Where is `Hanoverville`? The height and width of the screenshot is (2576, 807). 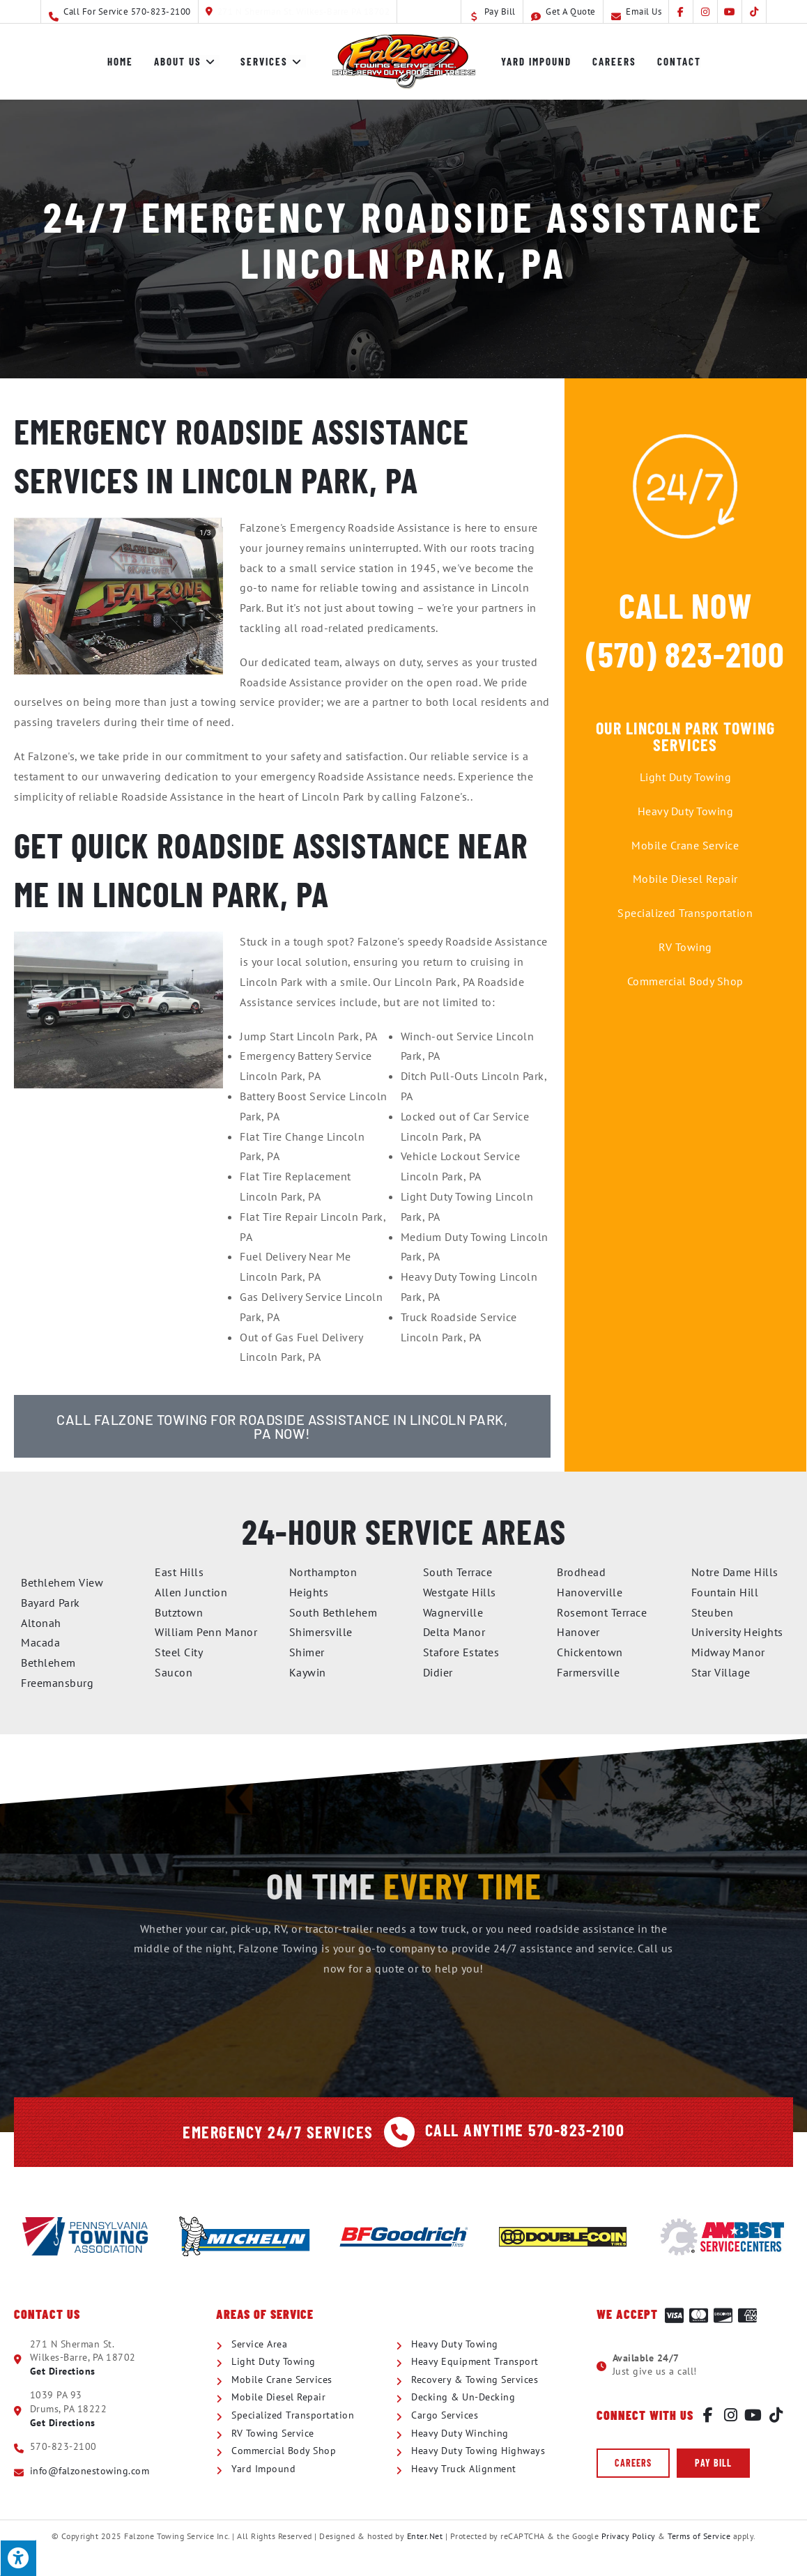
Hanoverville is located at coordinates (589, 1592).